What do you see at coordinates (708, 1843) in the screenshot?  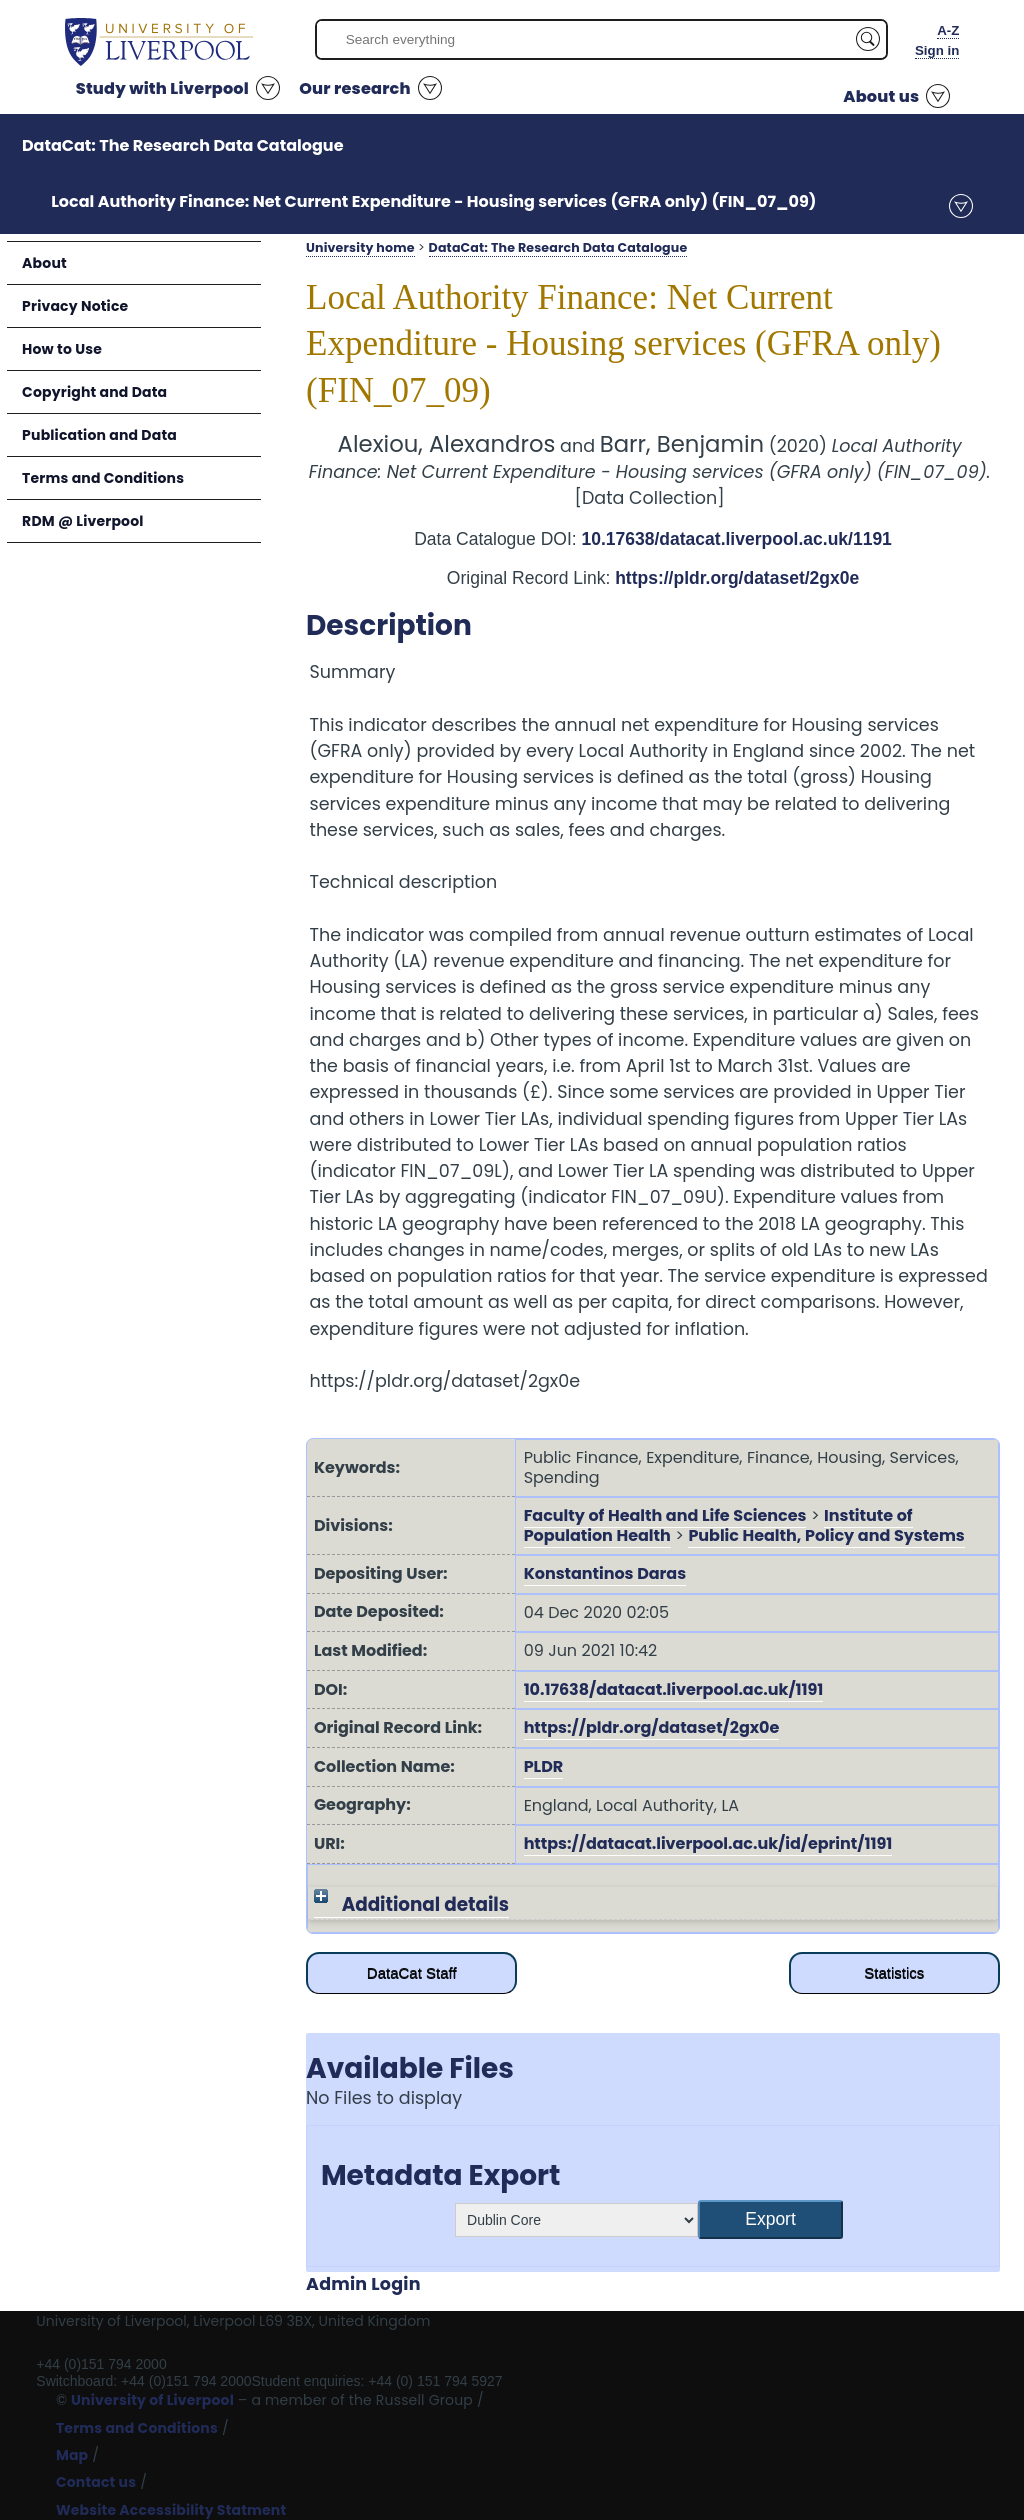 I see `https://datacat.liverpool.ac.uk/id/eprint/1191` at bounding box center [708, 1843].